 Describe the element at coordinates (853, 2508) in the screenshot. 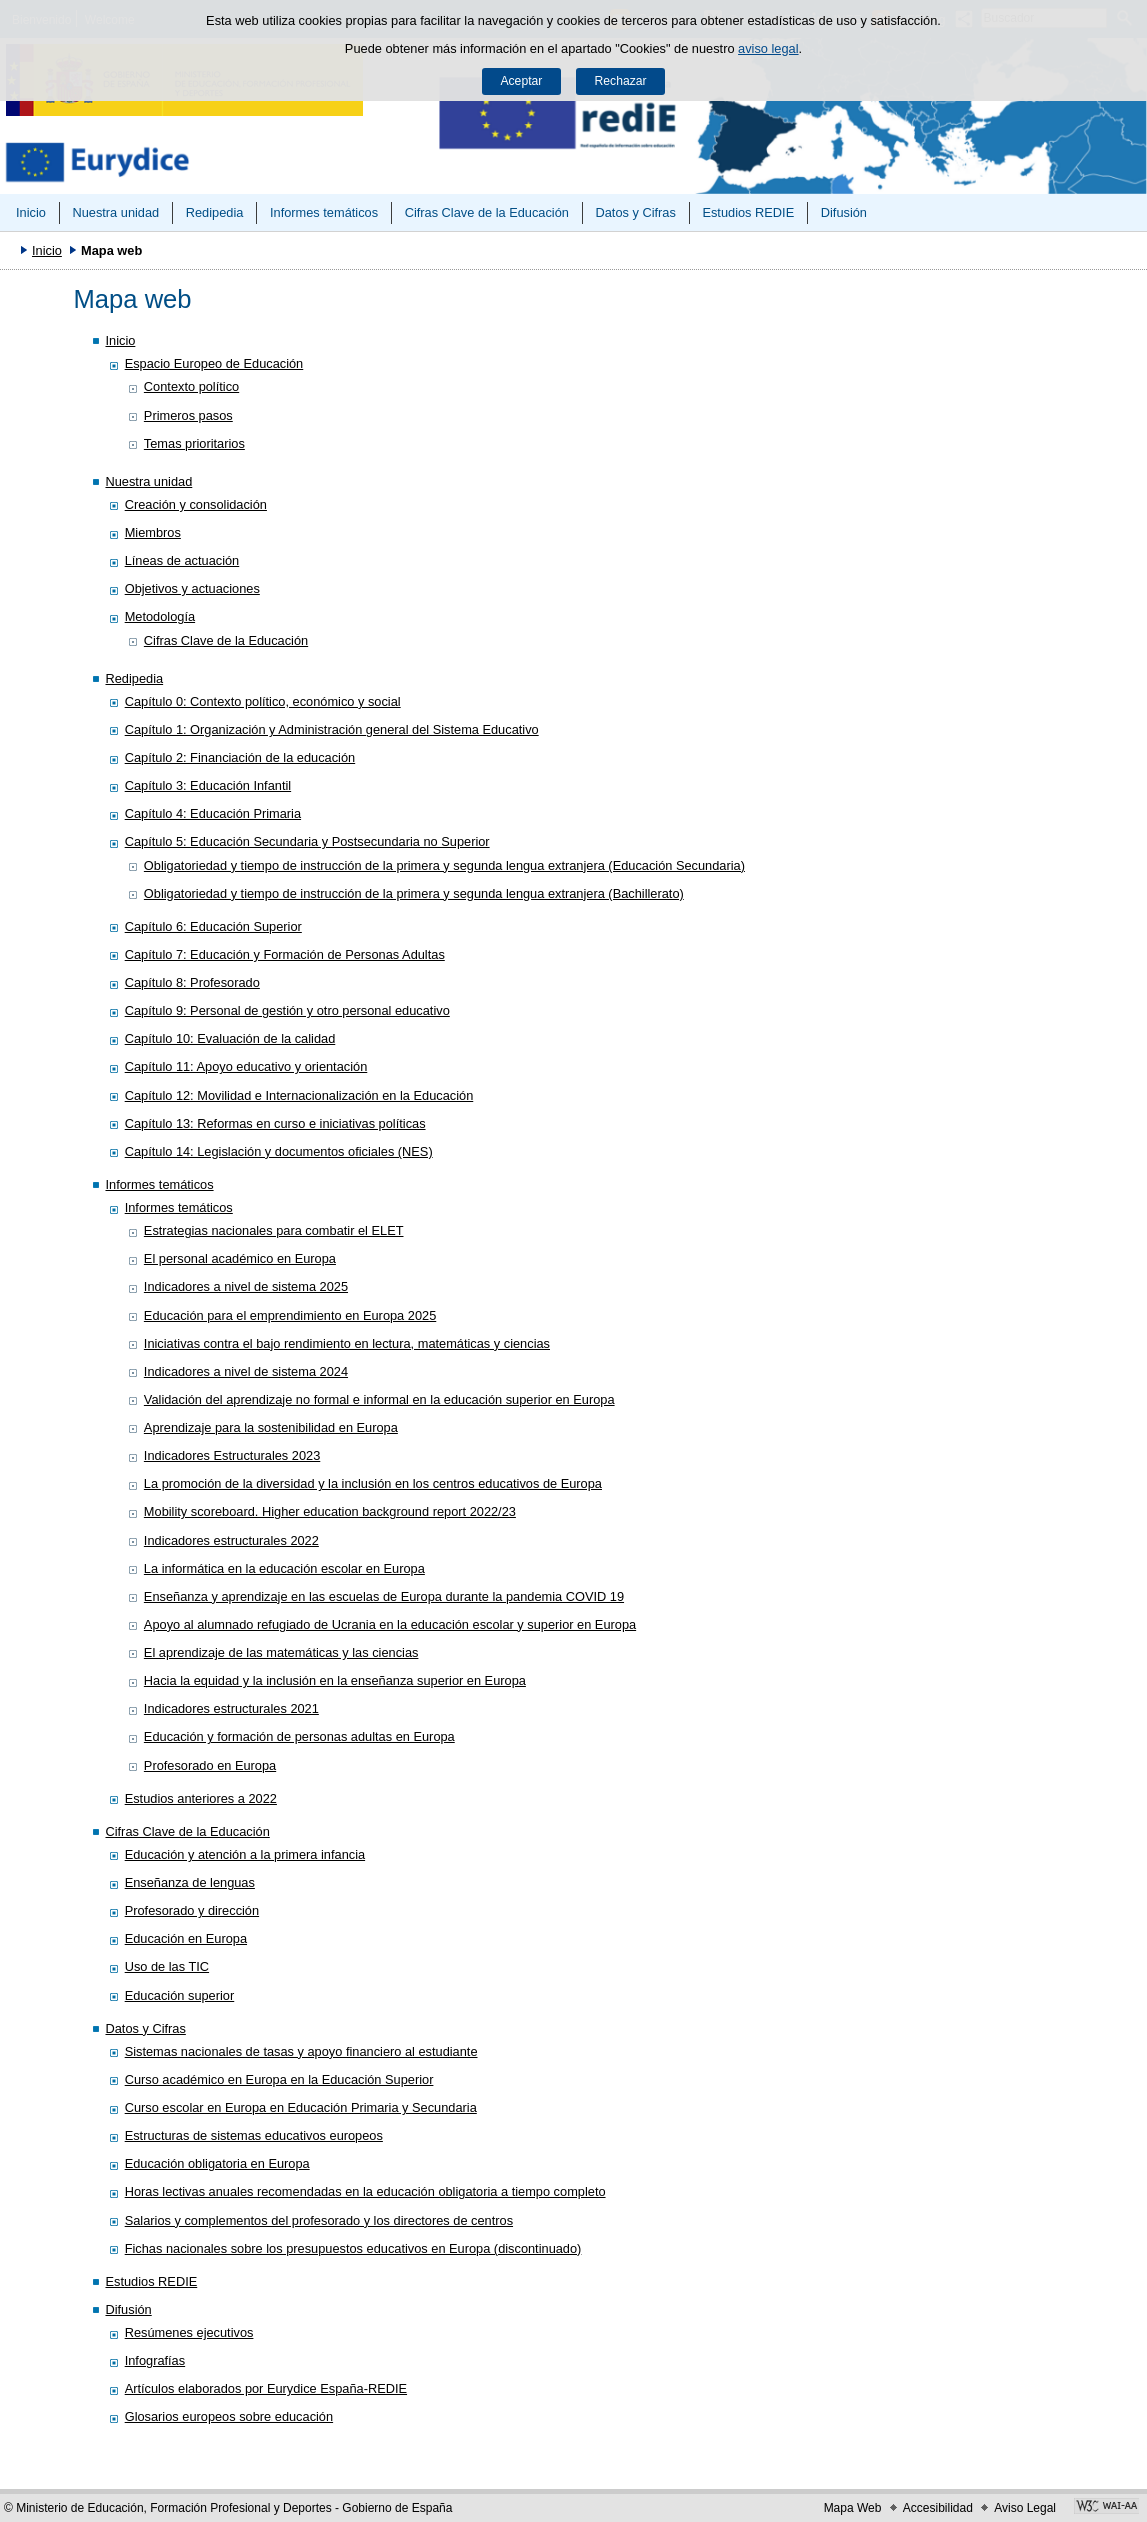

I see `Mapa Web` at that location.